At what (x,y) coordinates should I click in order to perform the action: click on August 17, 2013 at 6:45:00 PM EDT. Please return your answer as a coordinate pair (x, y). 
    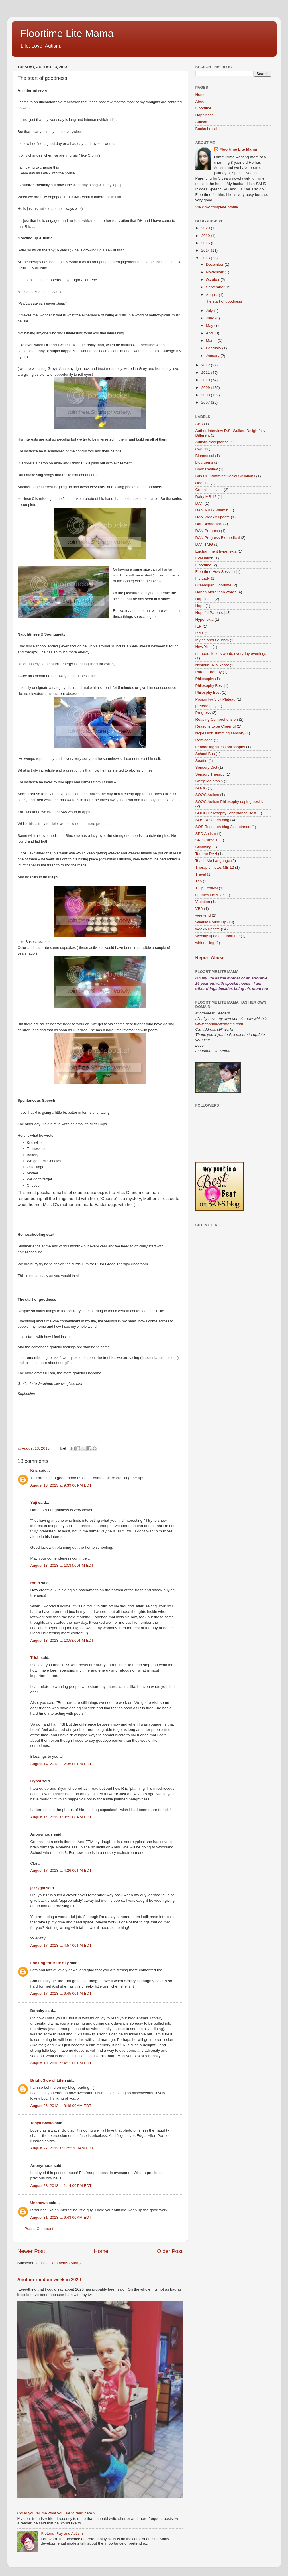
    Looking at the image, I should click on (61, 1993).